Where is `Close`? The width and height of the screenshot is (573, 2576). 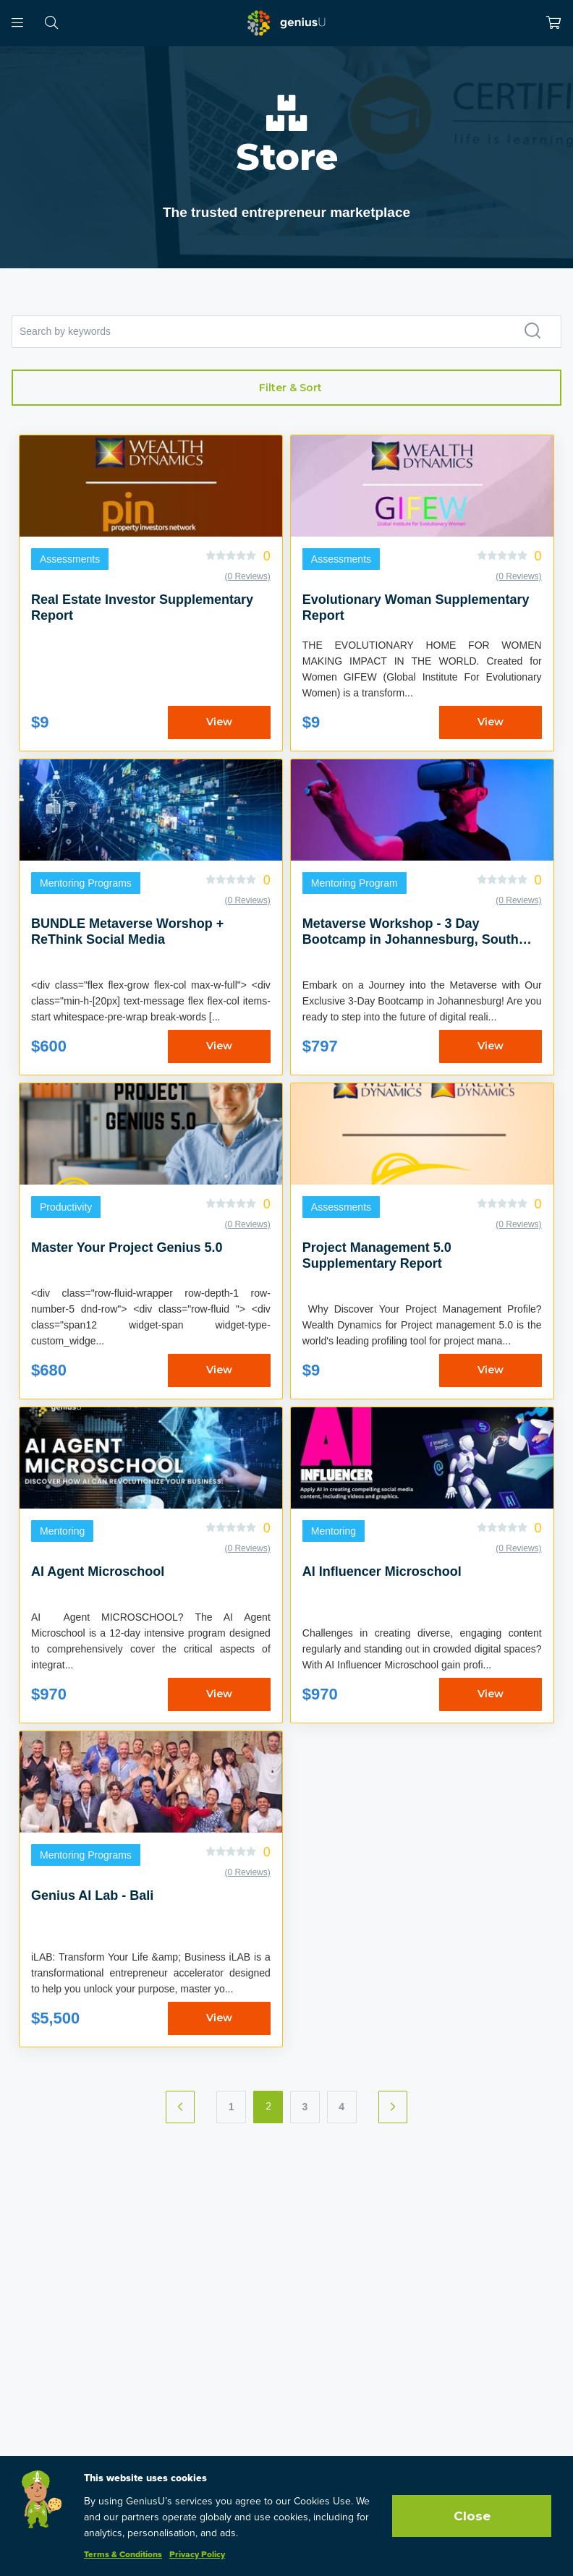 Close is located at coordinates (472, 2516).